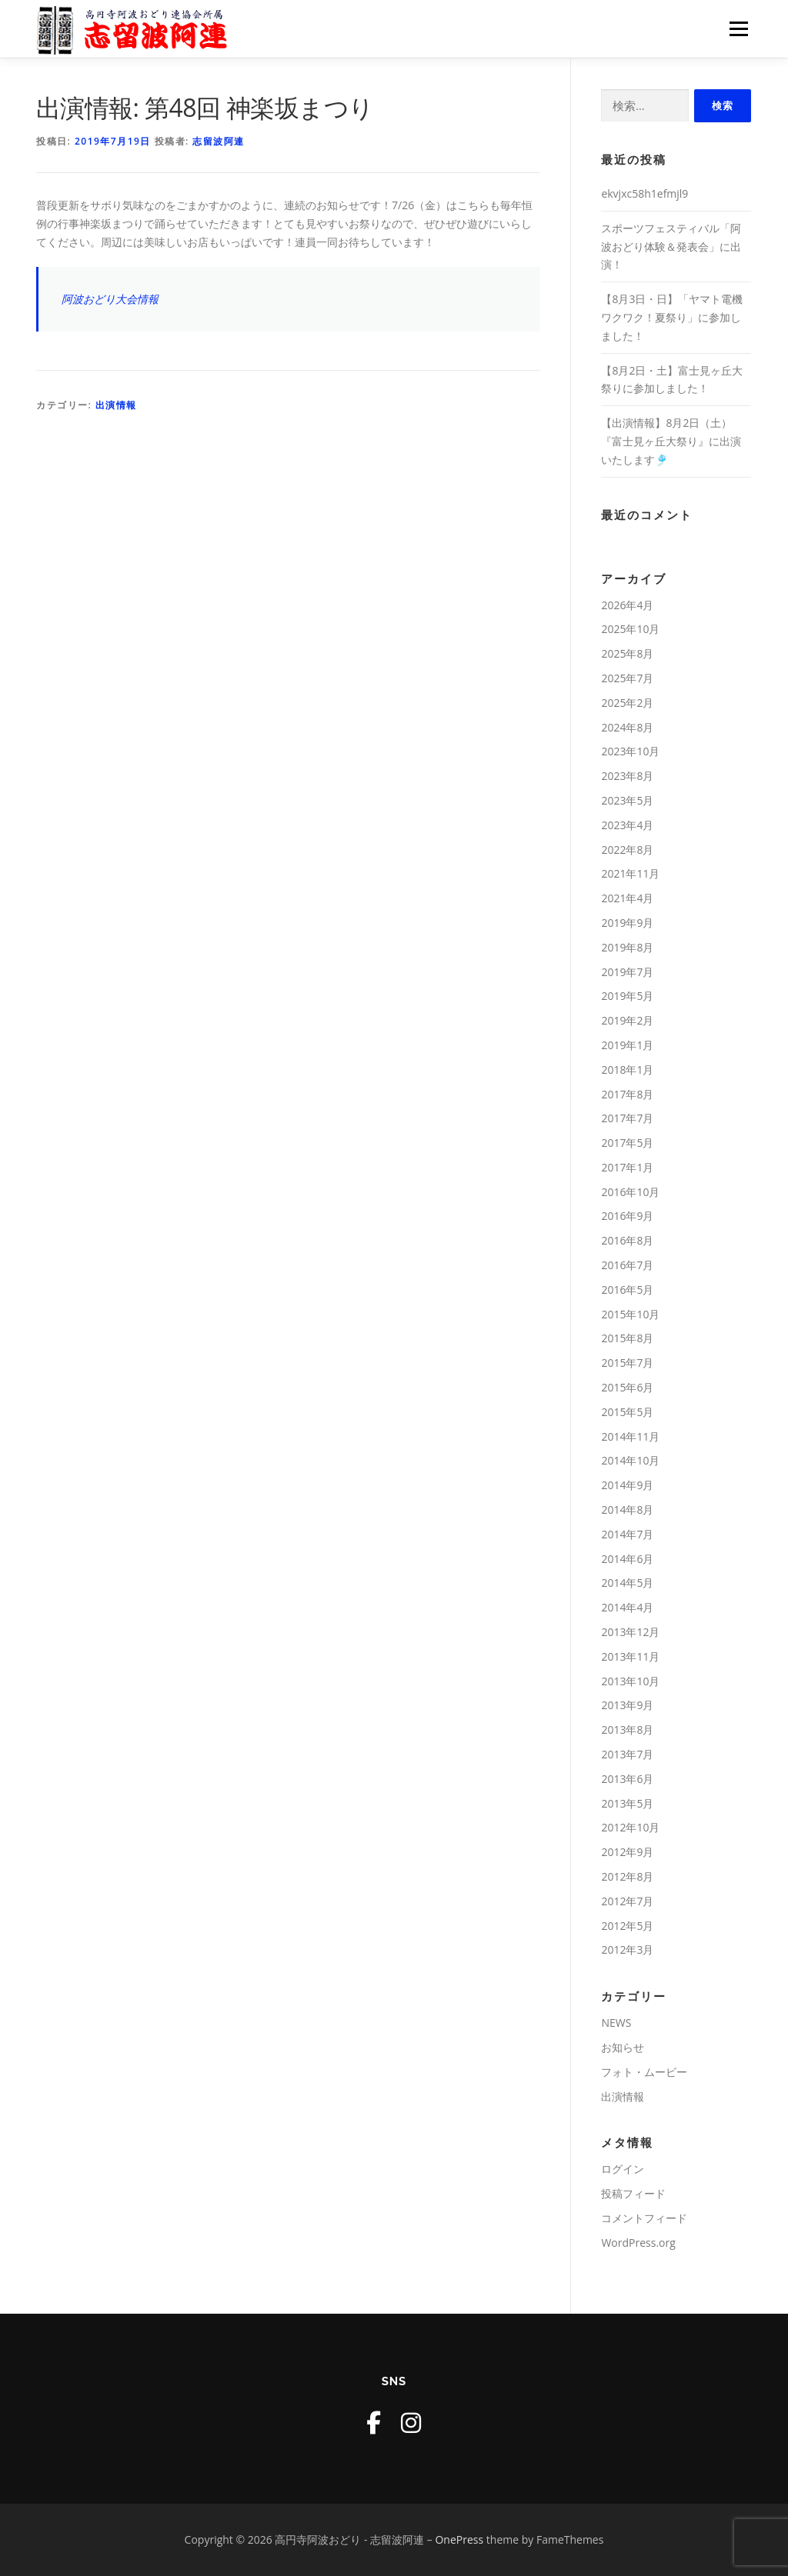 Image resolution: width=788 pixels, height=2576 pixels. I want to click on ekvjxc58h1efmjl9, so click(644, 193).